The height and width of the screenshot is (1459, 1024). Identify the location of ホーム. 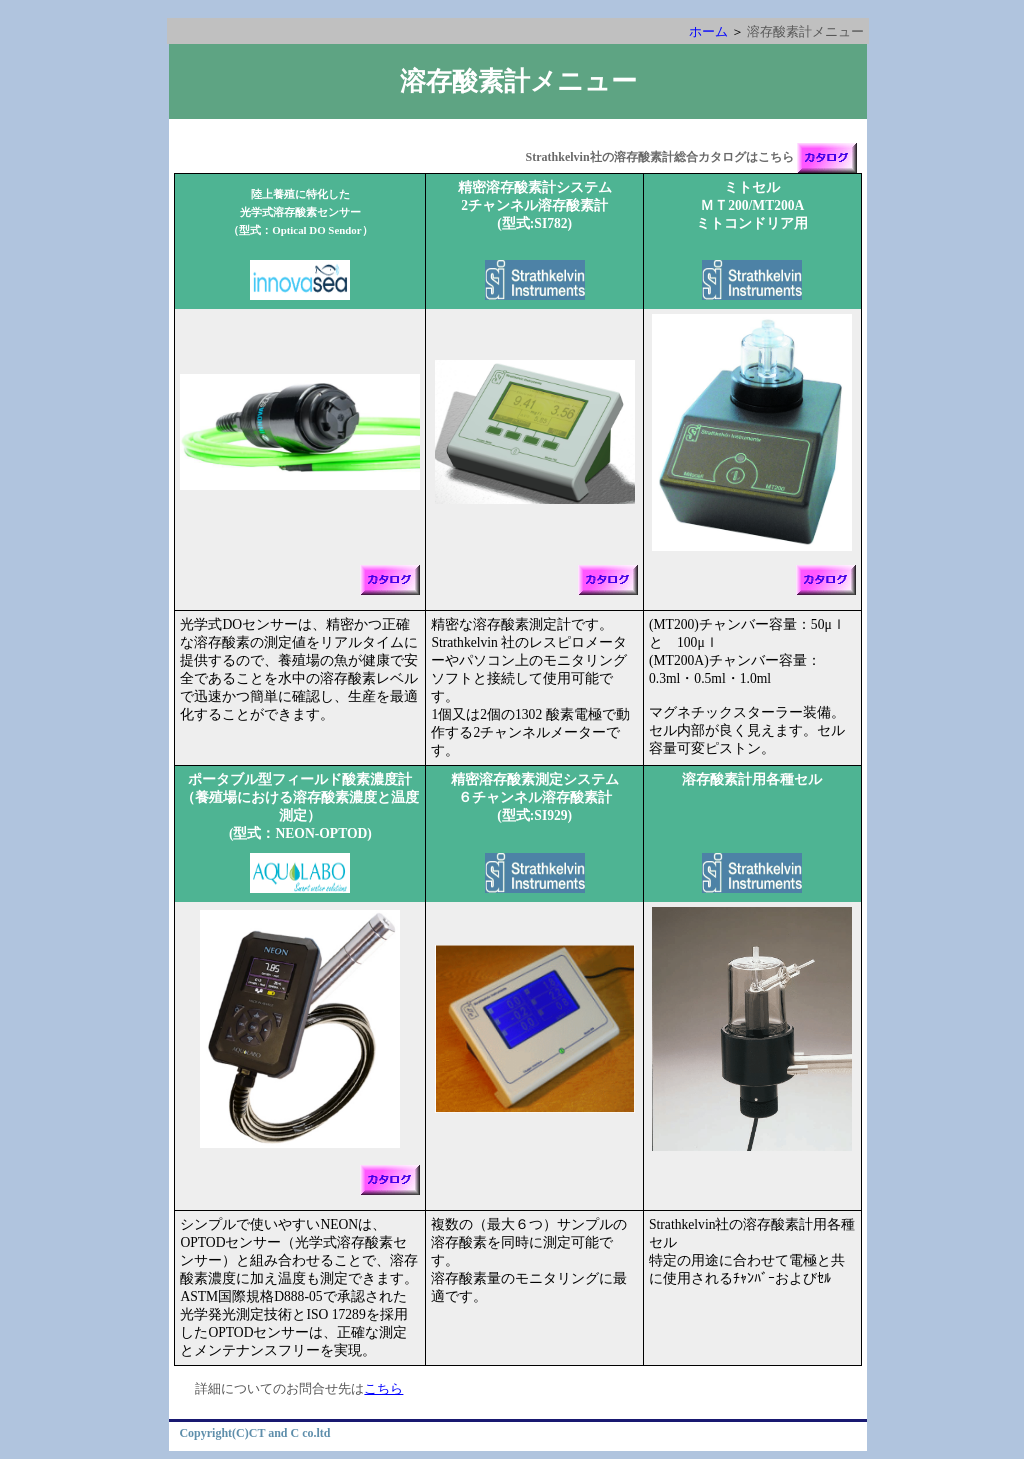
(708, 32).